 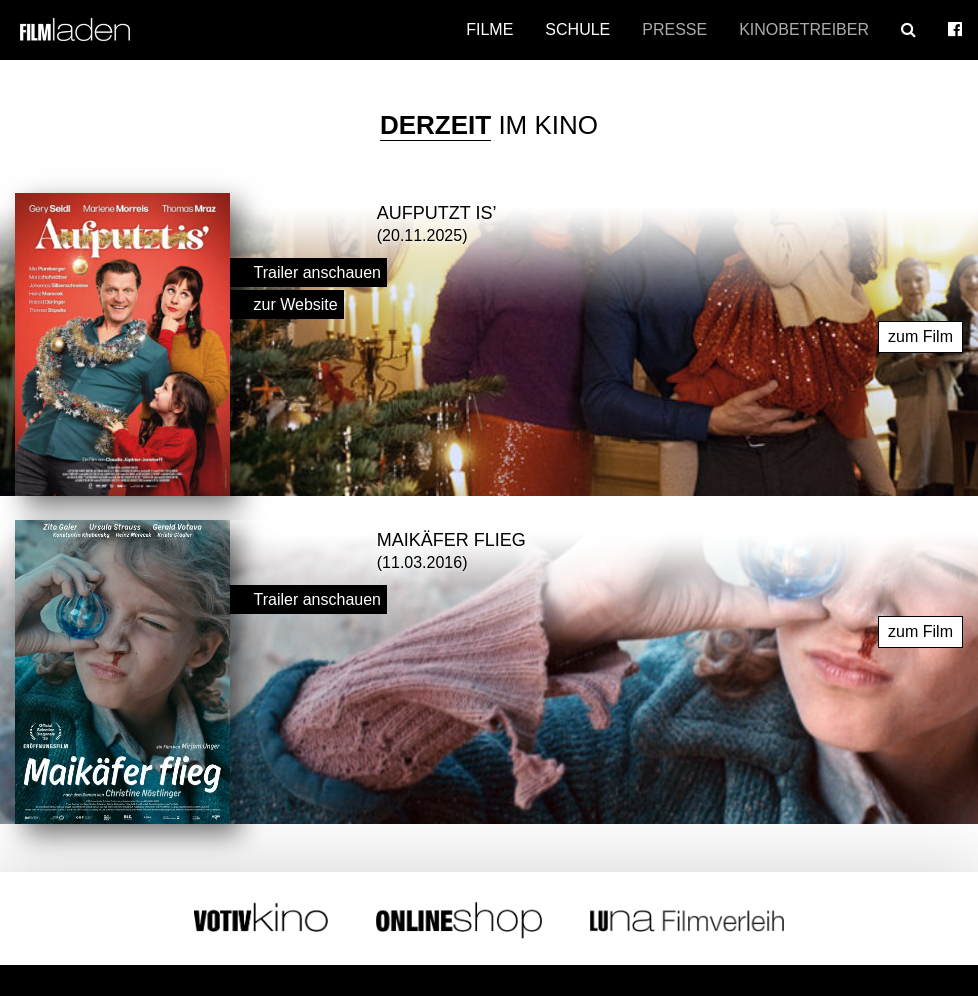 What do you see at coordinates (577, 29) in the screenshot?
I see `Schule` at bounding box center [577, 29].